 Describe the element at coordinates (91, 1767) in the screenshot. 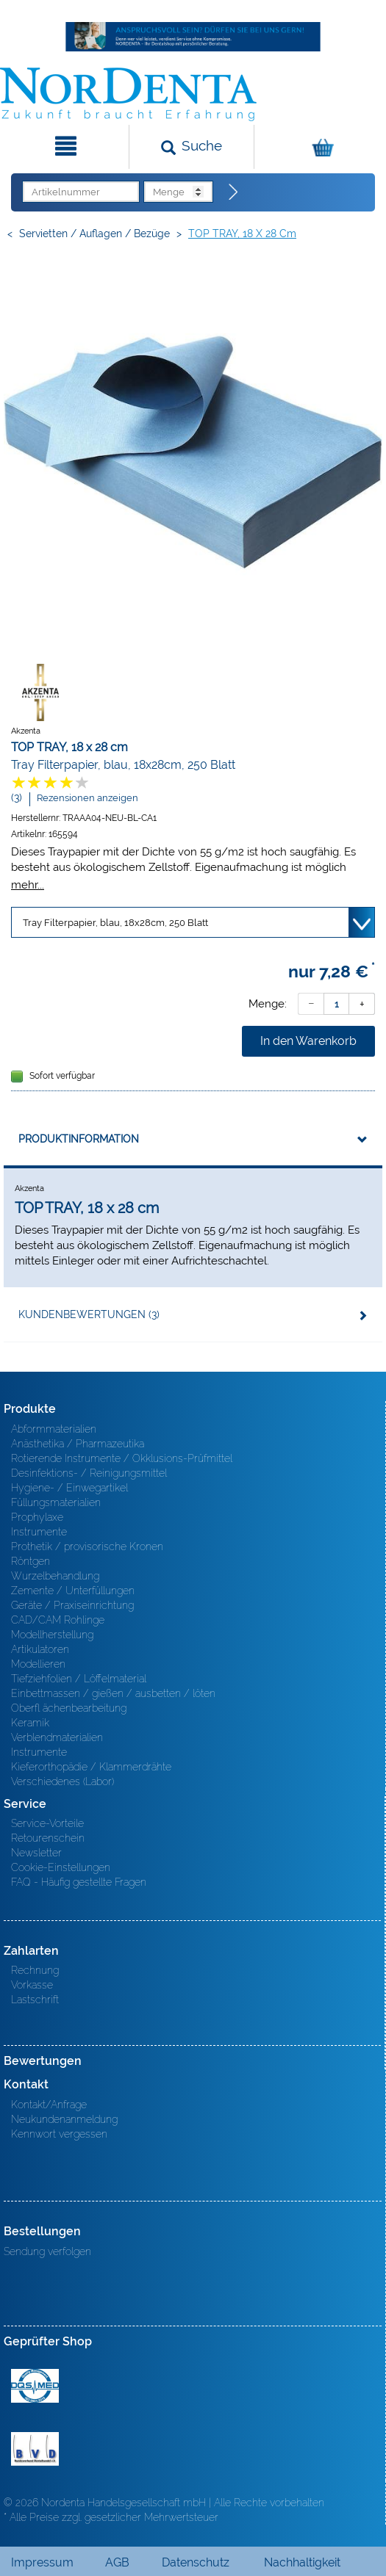

I see `Kieferorthopädie / Klammerdrähte` at that location.